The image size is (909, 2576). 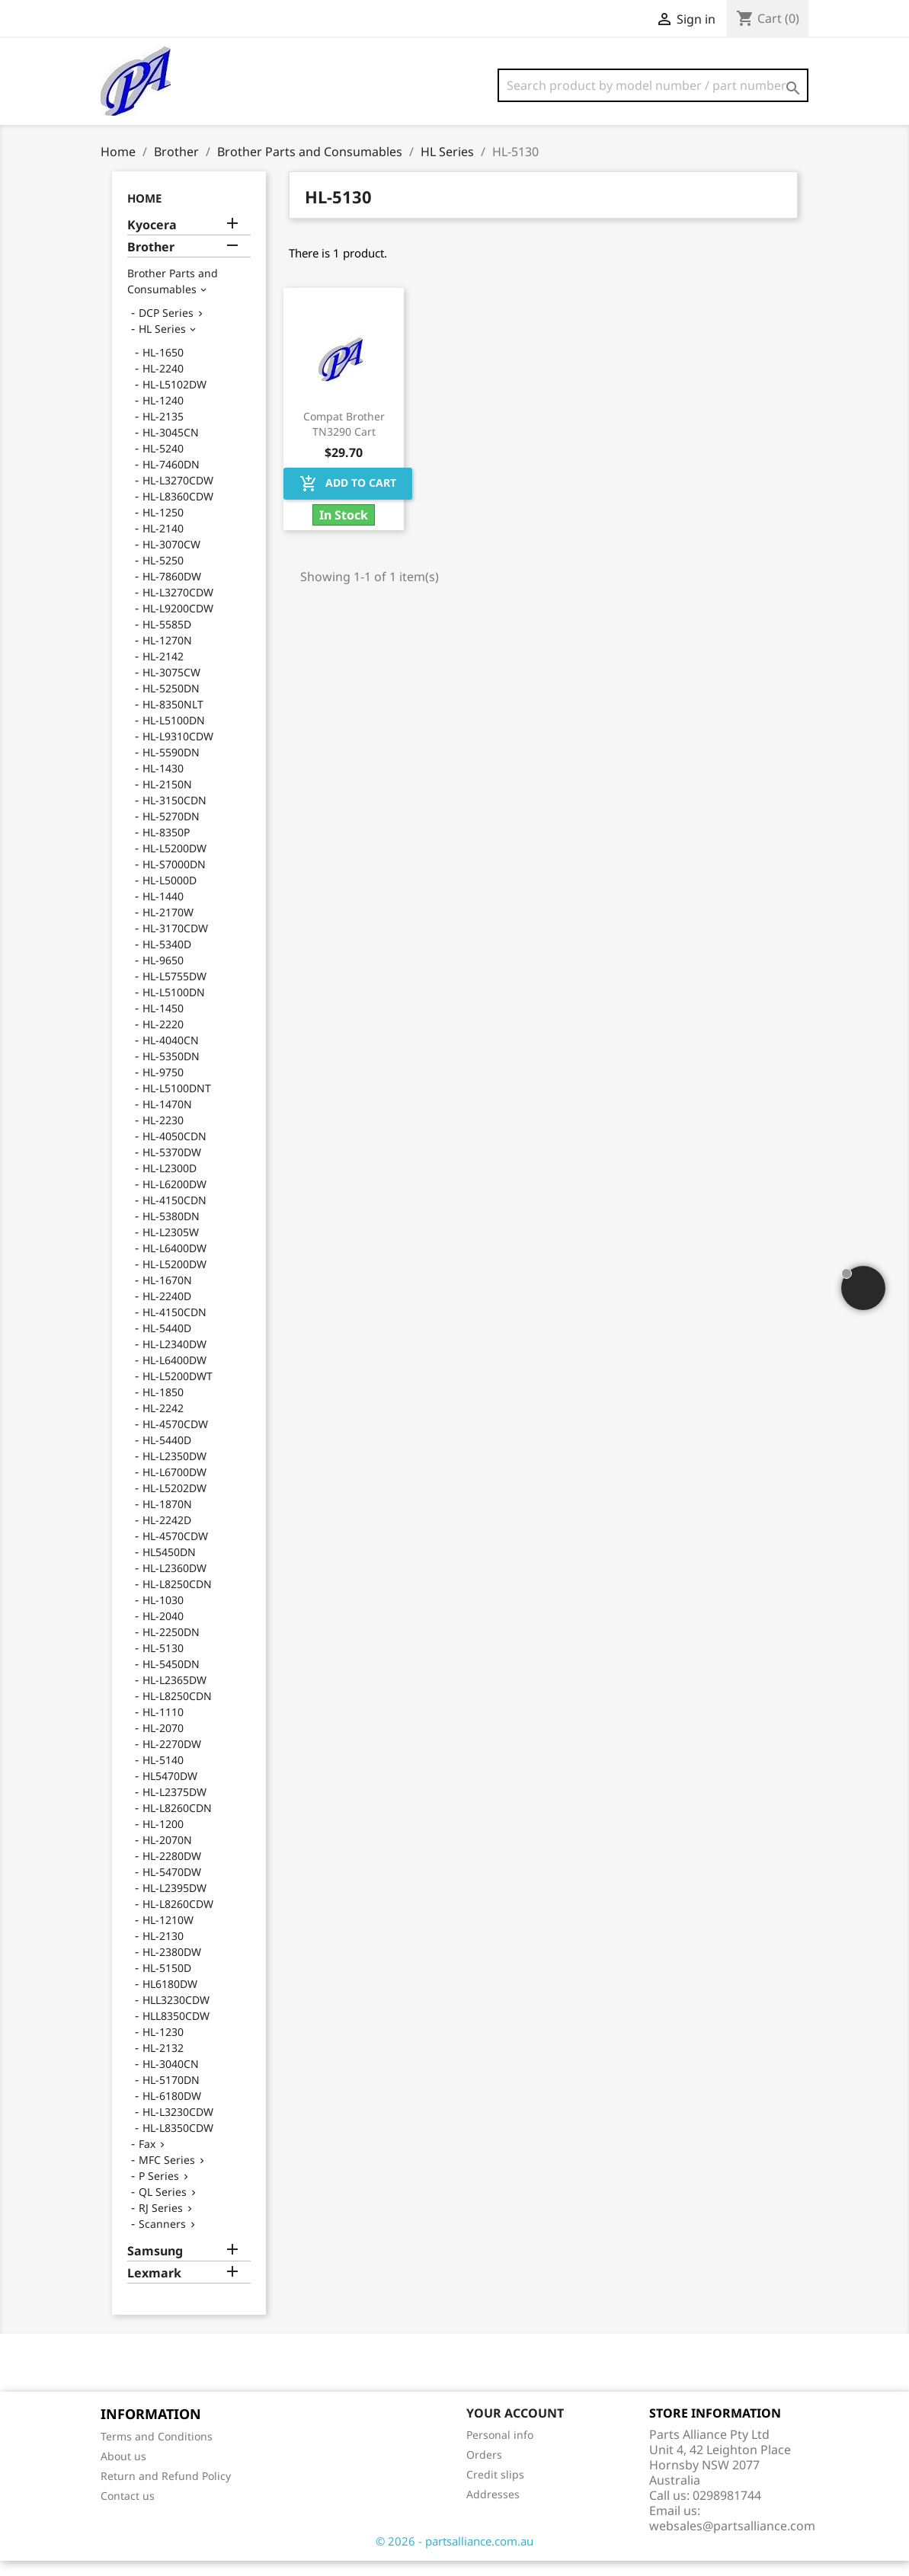 I want to click on HL-2242D, so click(x=166, y=1535).